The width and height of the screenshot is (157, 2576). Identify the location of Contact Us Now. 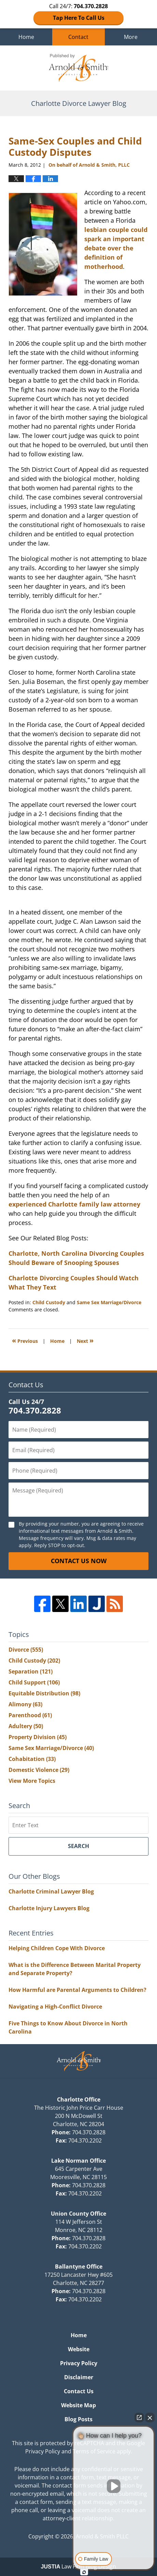
(78, 1561).